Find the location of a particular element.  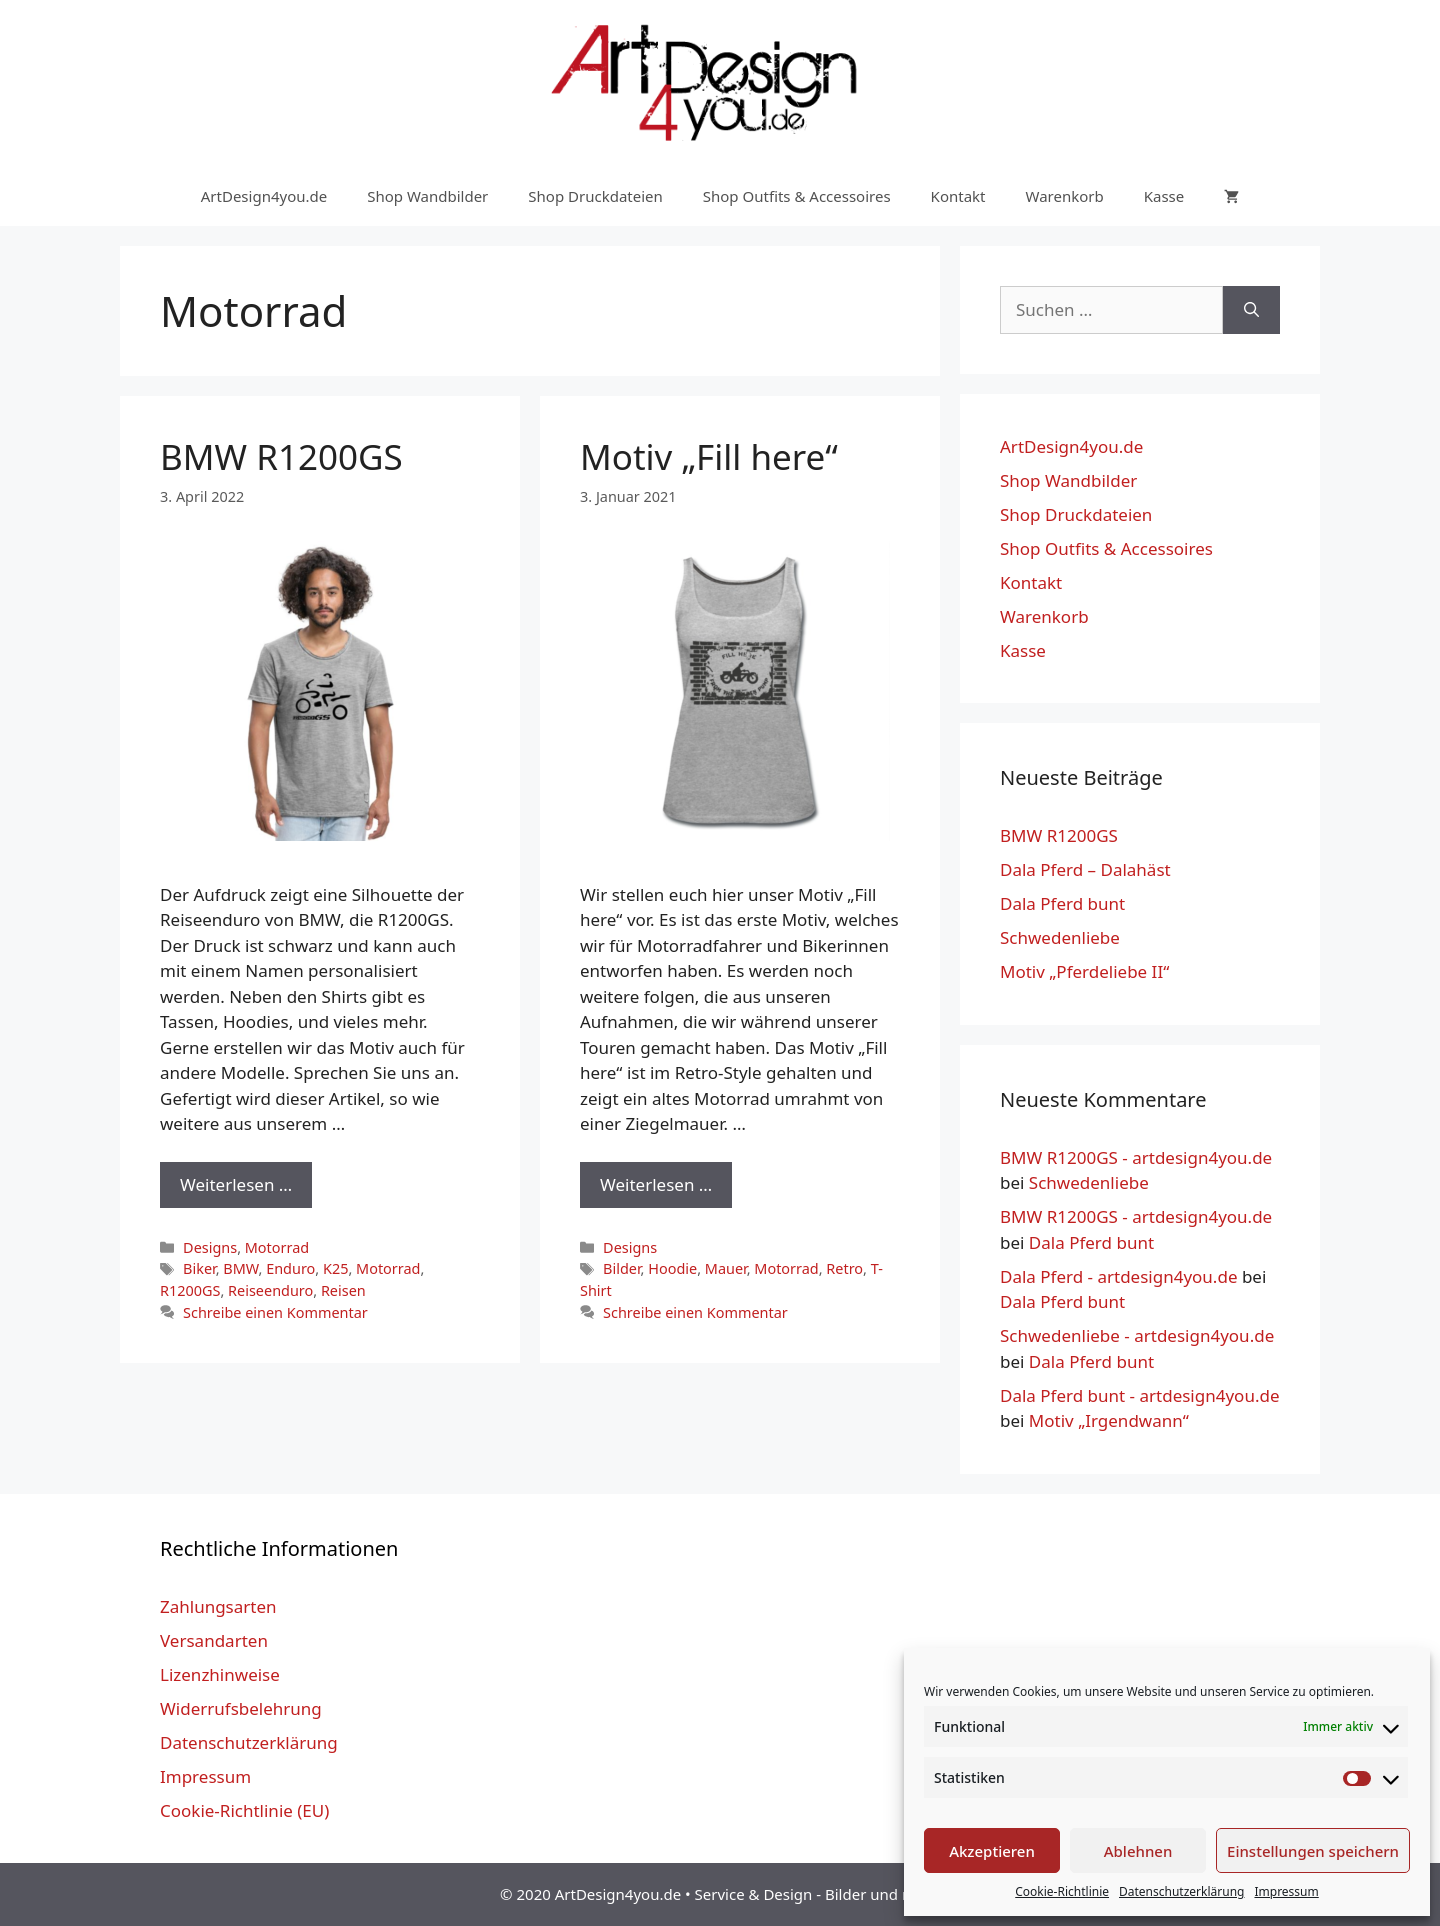

Dala Pferd – Dalahäst is located at coordinates (1085, 869).